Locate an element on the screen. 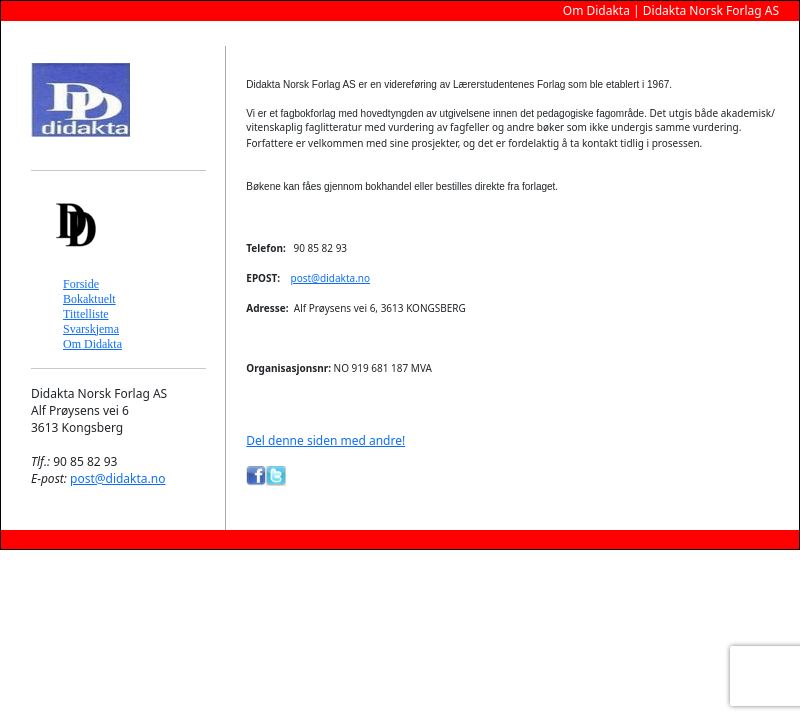 This screenshot has width=800, height=720. post@didakta.no is located at coordinates (117, 478).